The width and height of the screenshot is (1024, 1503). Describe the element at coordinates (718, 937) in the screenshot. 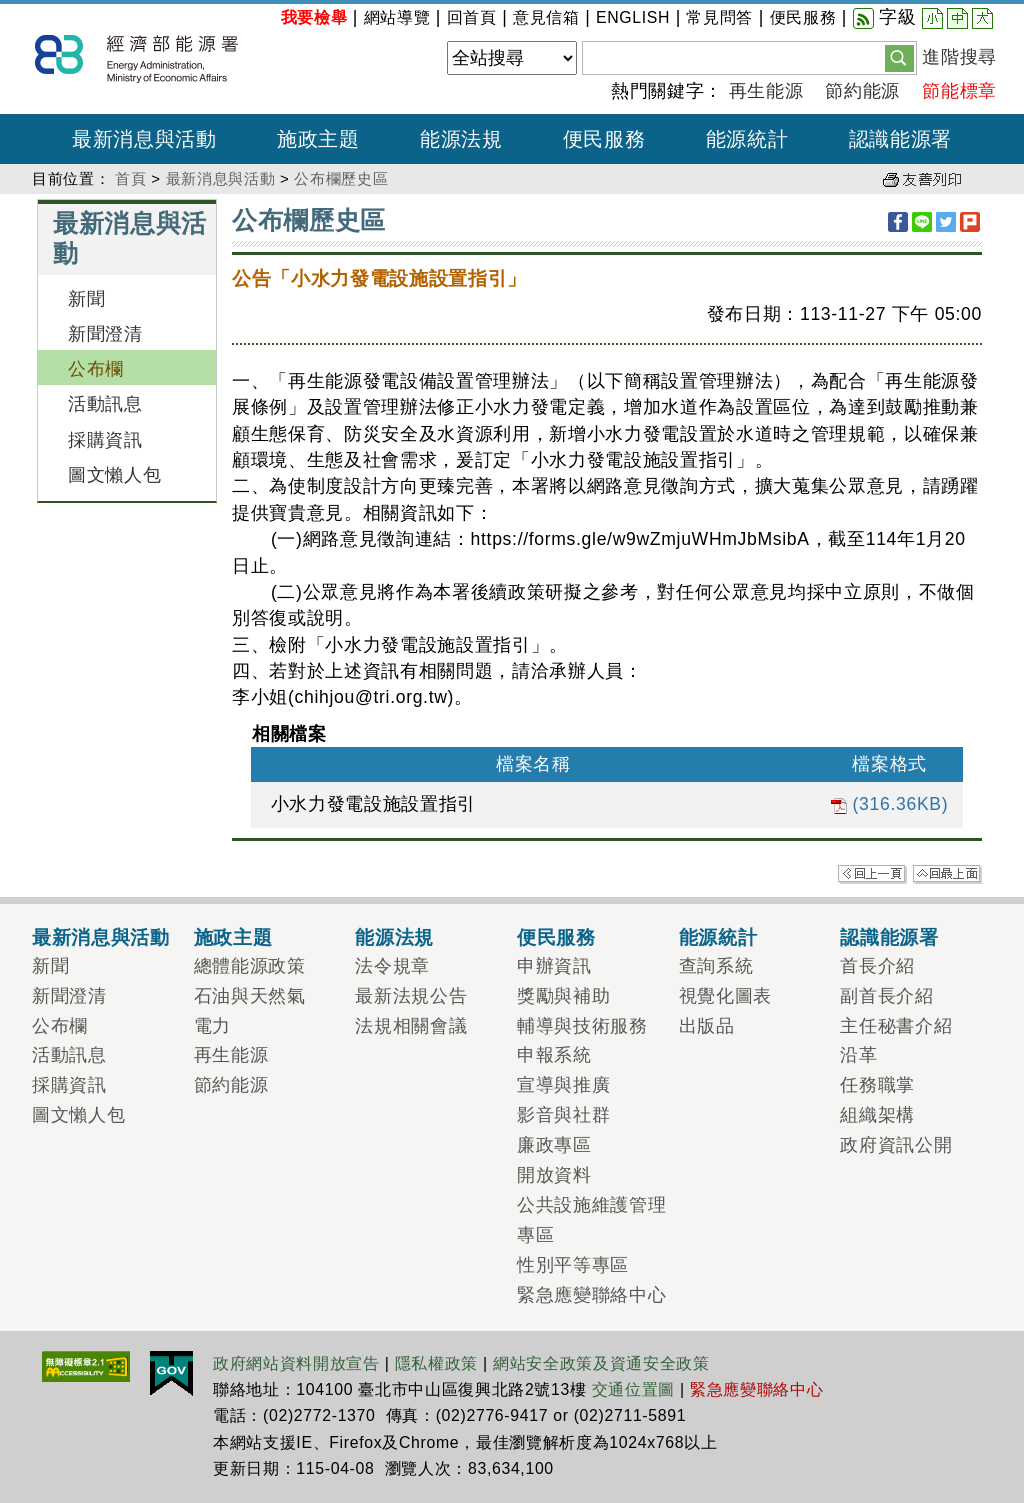

I see `能源統計` at that location.